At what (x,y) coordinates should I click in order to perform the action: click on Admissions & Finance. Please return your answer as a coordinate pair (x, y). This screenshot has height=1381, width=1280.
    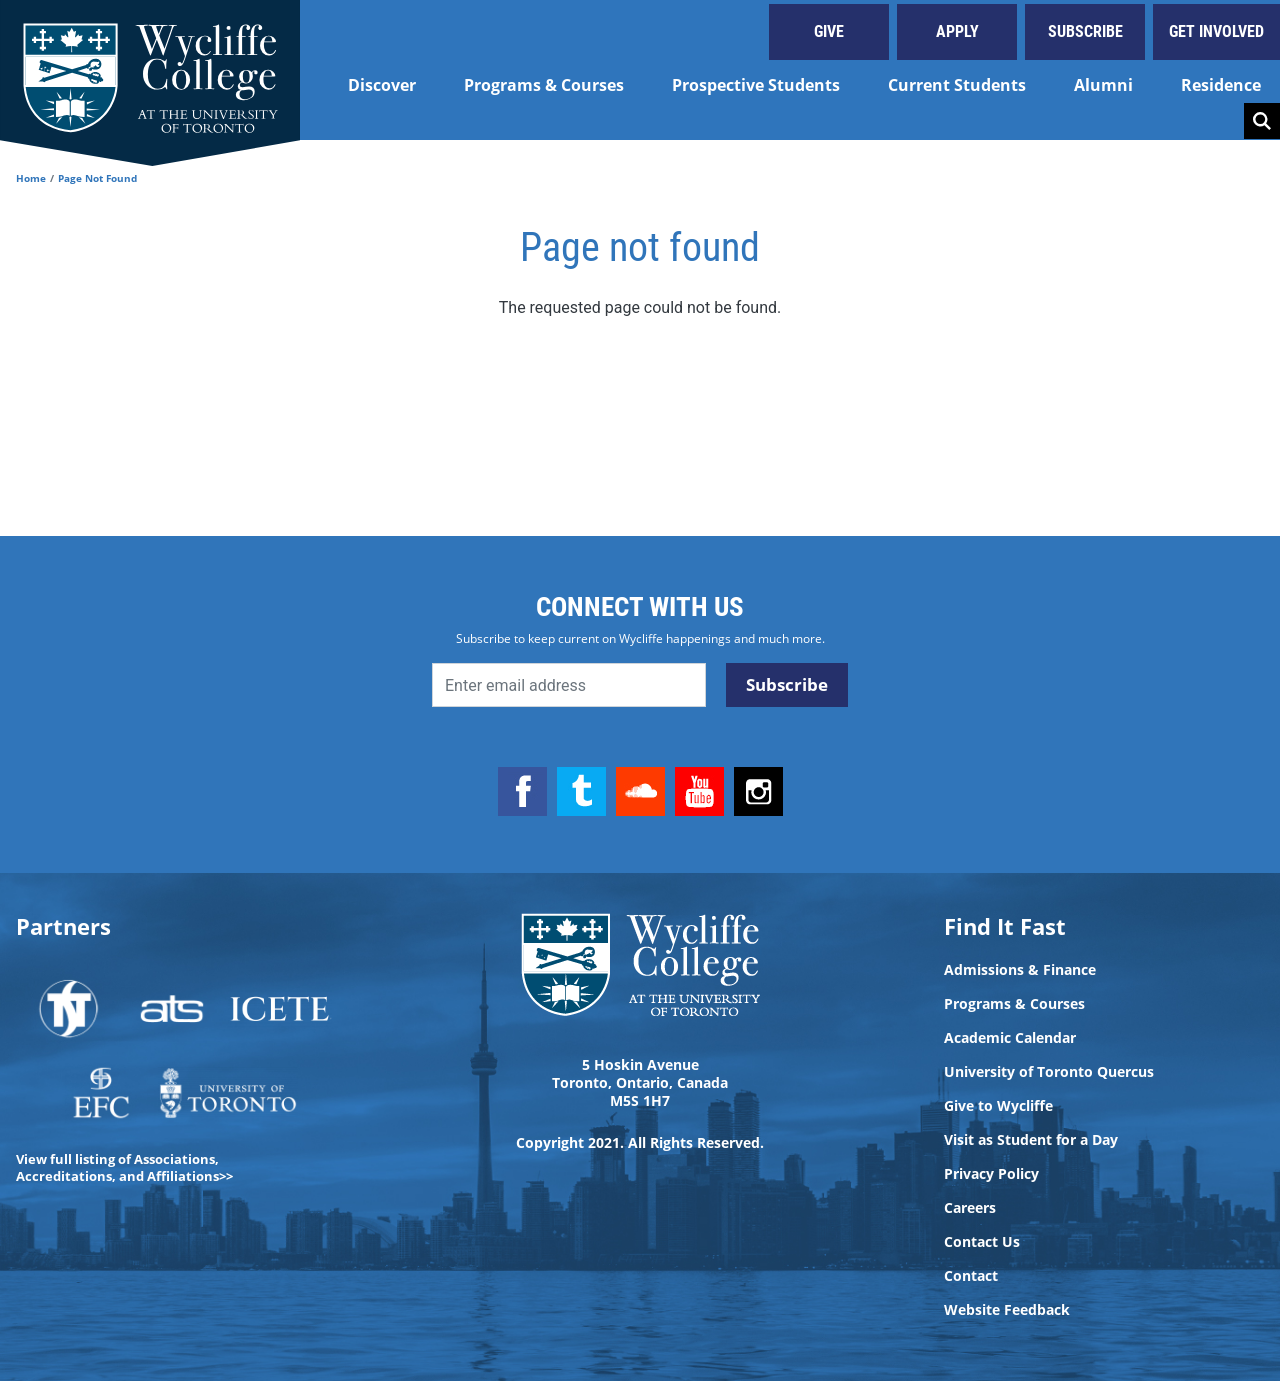
    Looking at the image, I should click on (1020, 970).